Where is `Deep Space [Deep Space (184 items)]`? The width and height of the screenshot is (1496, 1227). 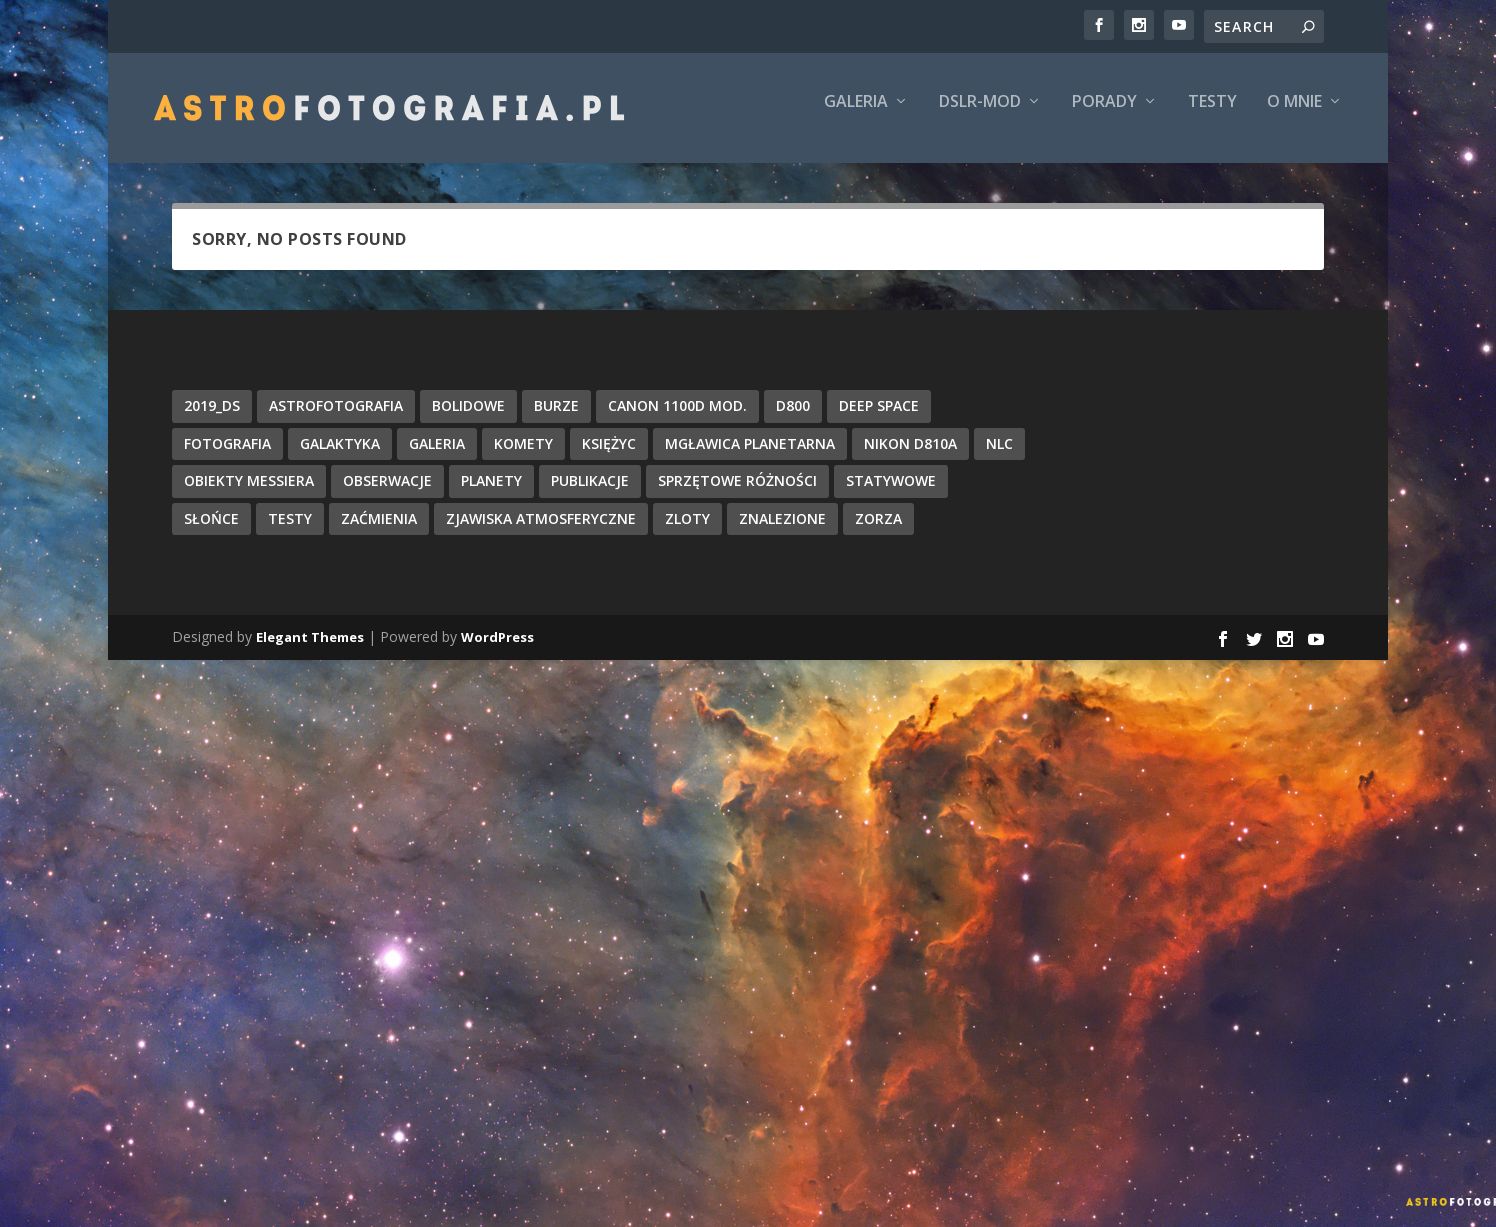
Deep Space [Deep Space (184 items)] is located at coordinates (879, 419).